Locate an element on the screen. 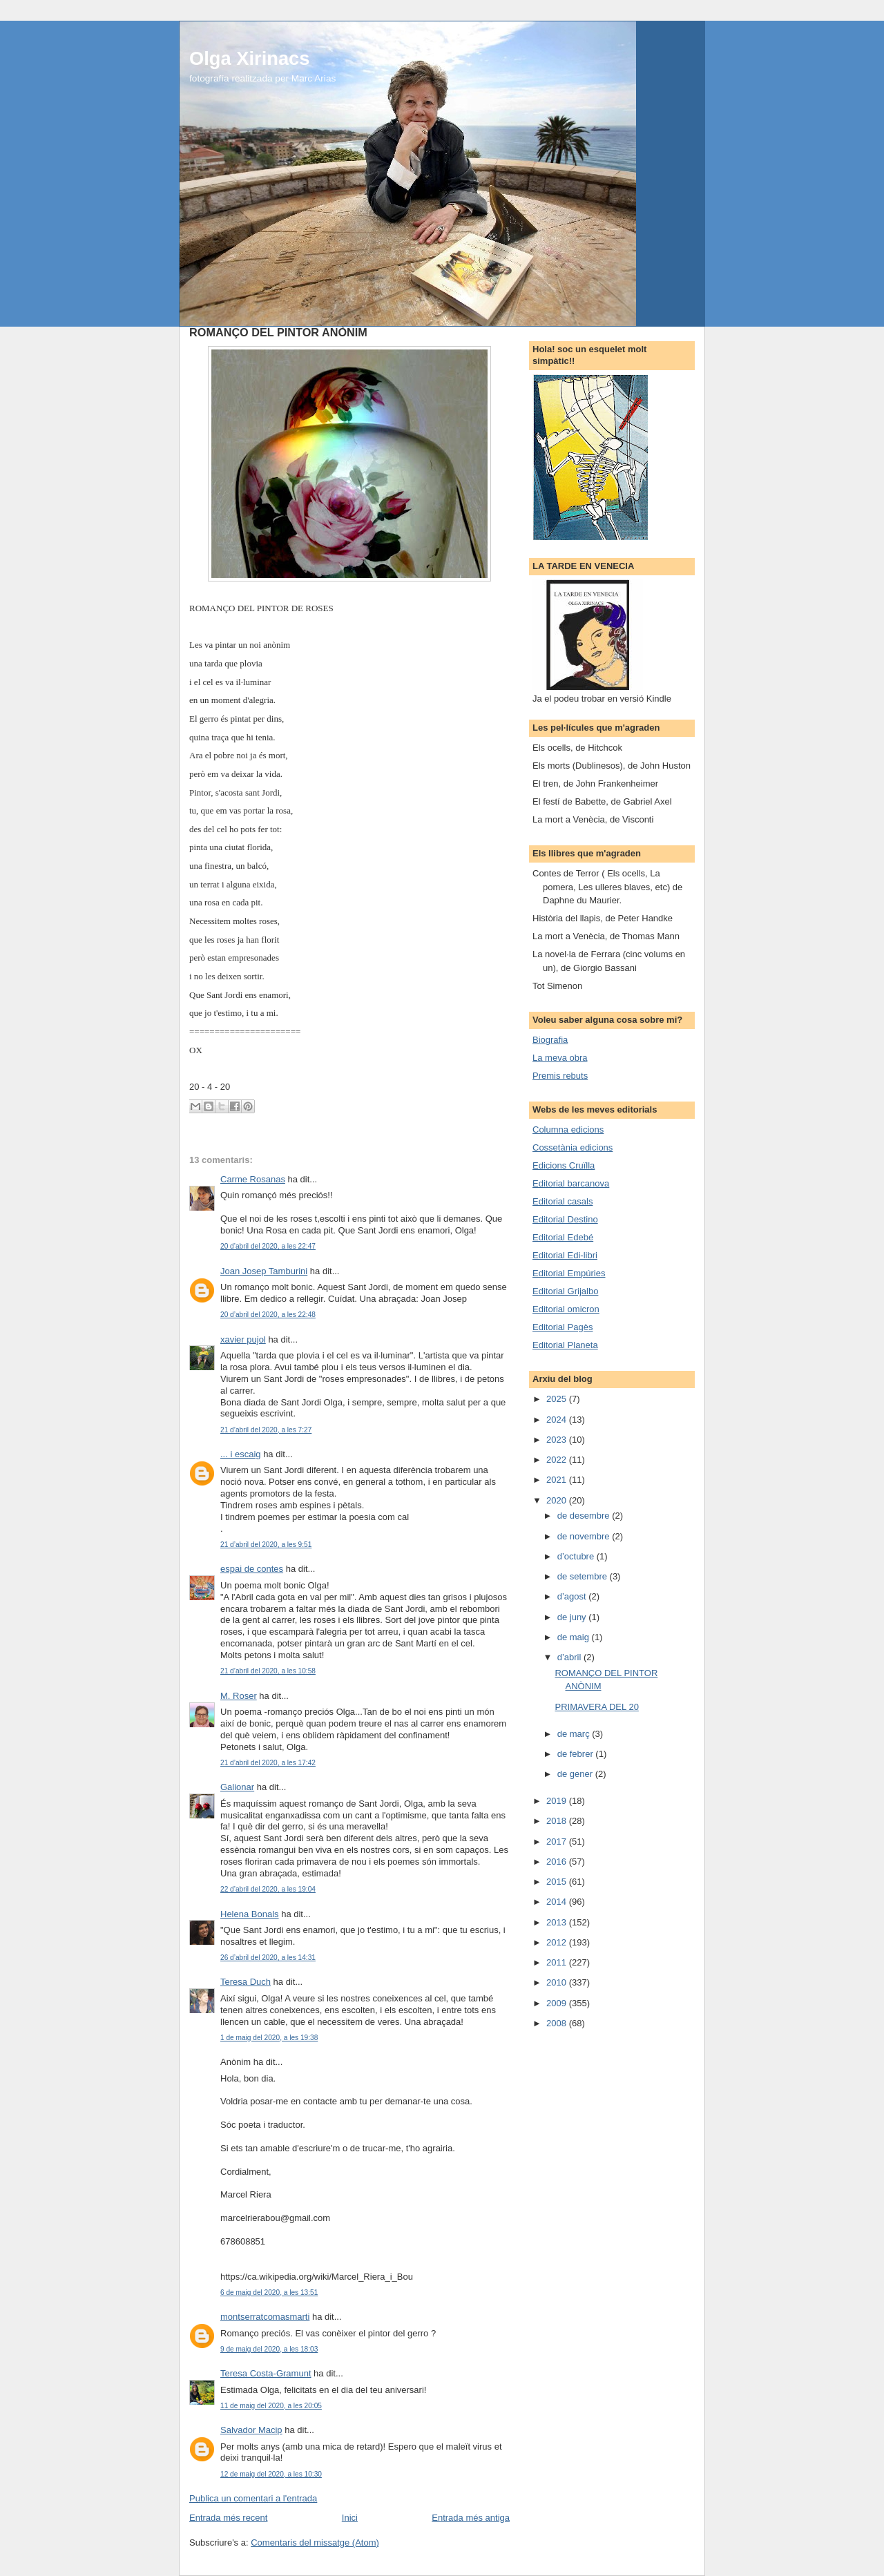 The height and width of the screenshot is (2576, 884). 11 de maig del 2020, a les 20:05 is located at coordinates (271, 2406).